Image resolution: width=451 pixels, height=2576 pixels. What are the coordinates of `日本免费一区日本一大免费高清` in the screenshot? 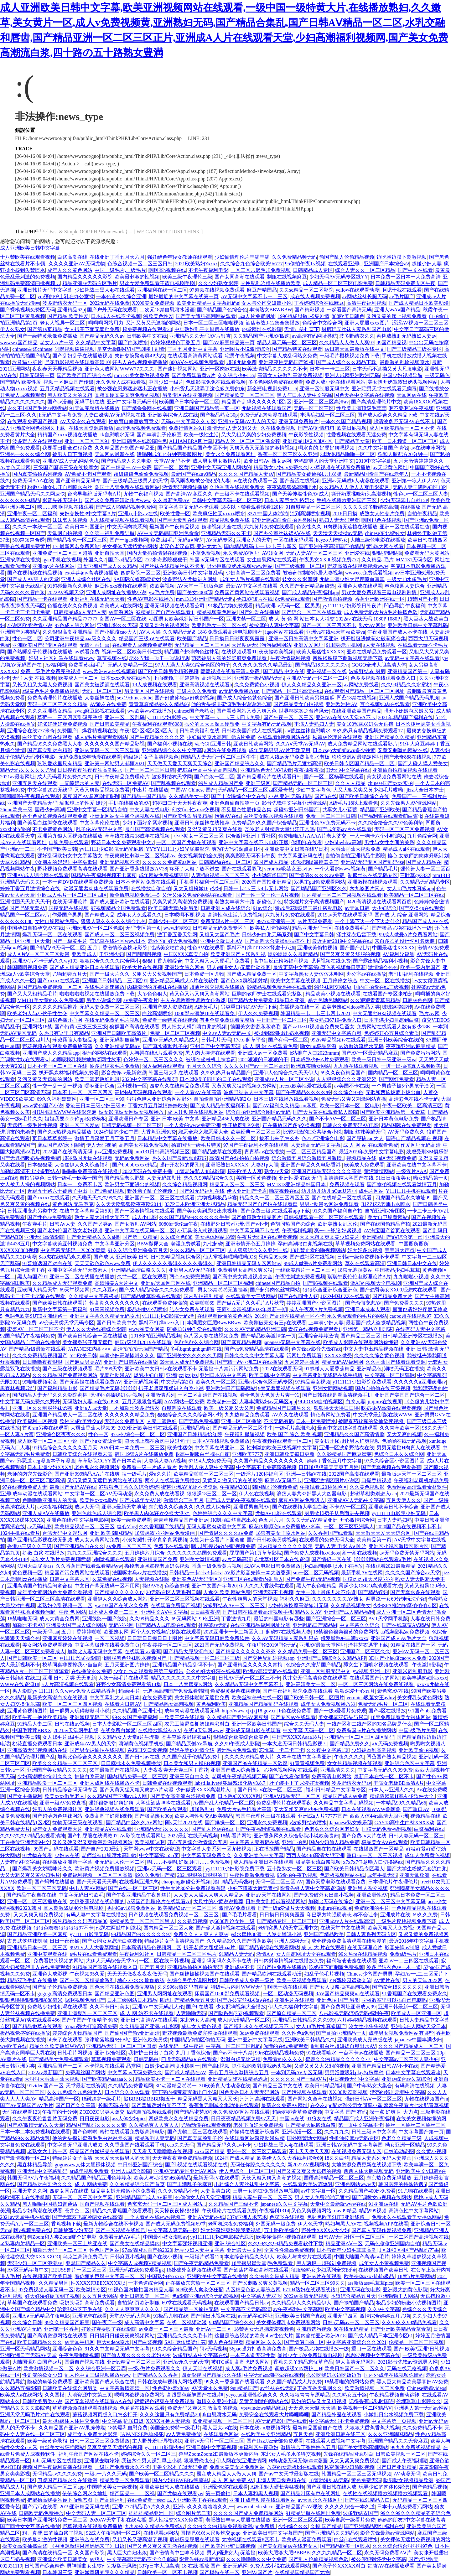 It's located at (406, 276).